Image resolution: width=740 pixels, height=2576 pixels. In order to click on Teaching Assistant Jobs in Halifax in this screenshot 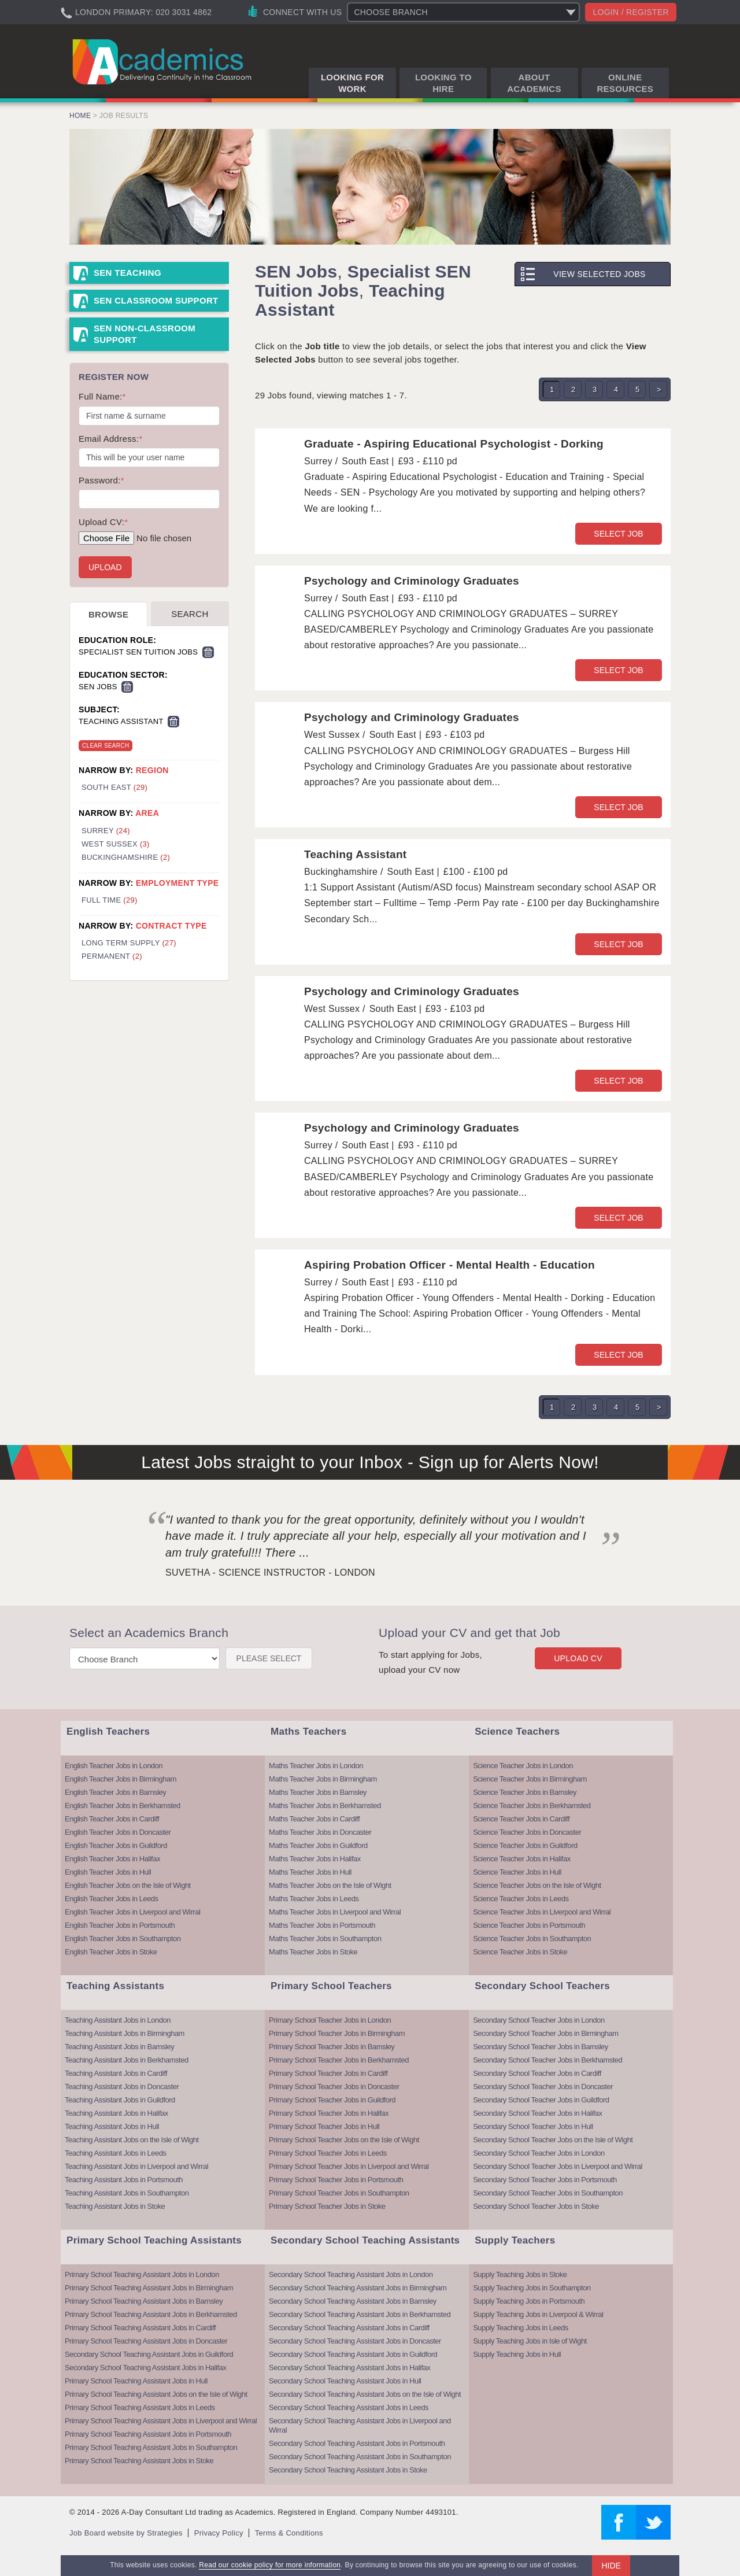, I will do `click(116, 2113)`.